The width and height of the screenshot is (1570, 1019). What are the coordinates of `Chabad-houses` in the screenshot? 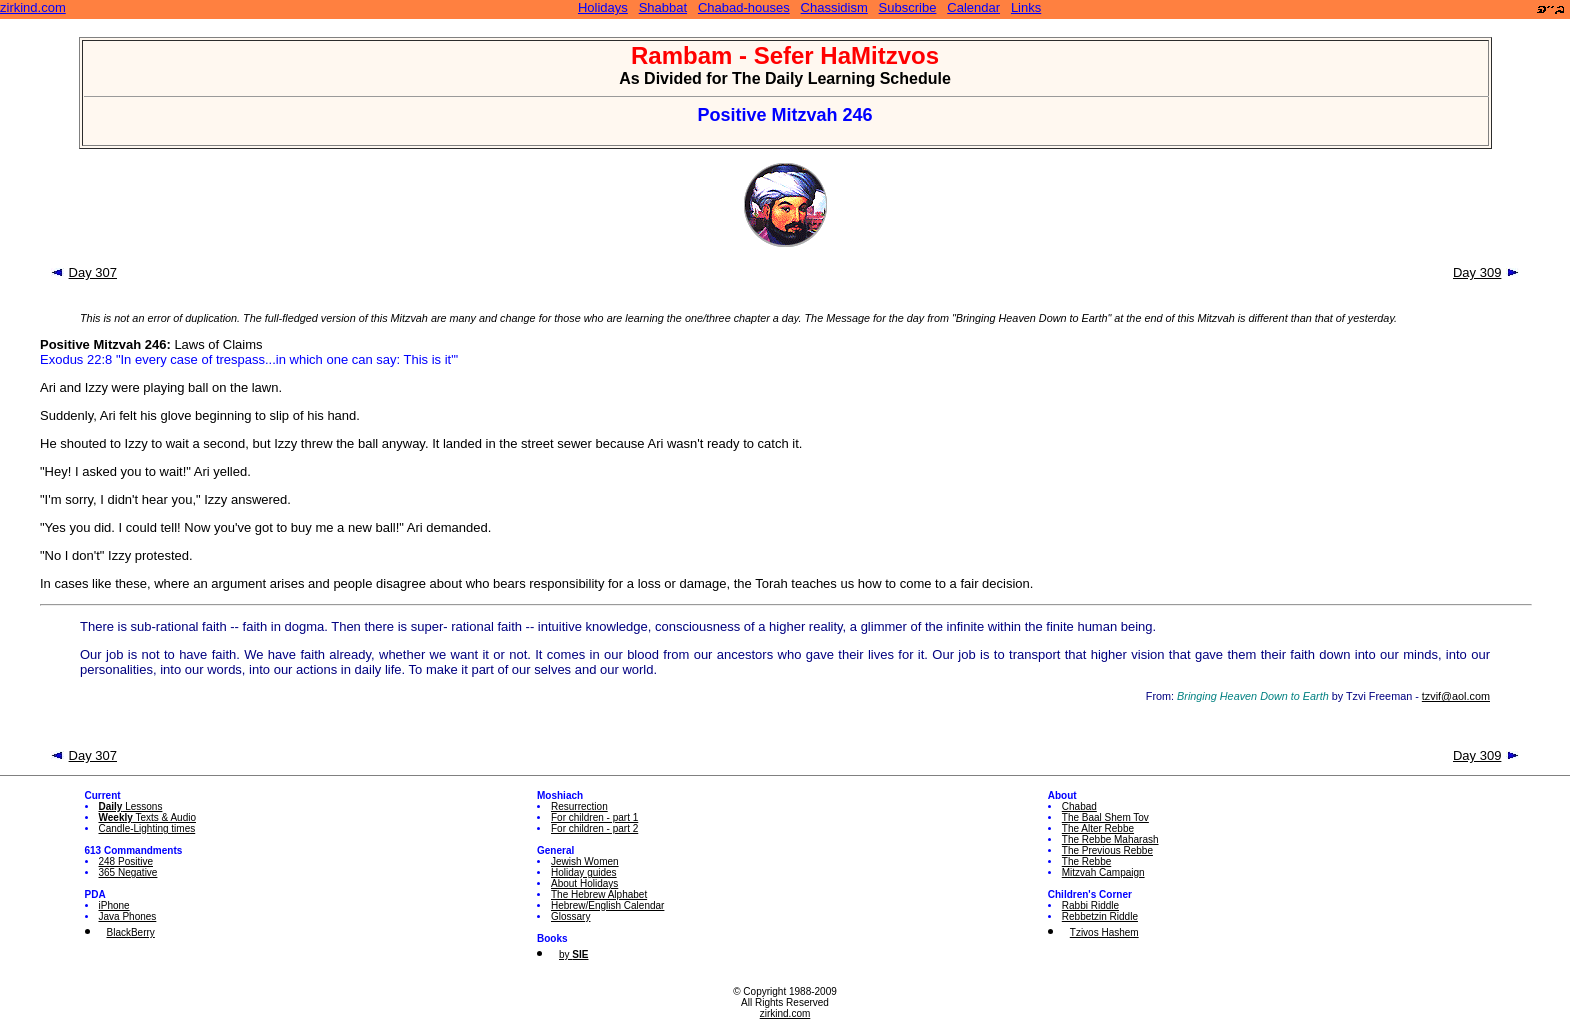 It's located at (744, 7).